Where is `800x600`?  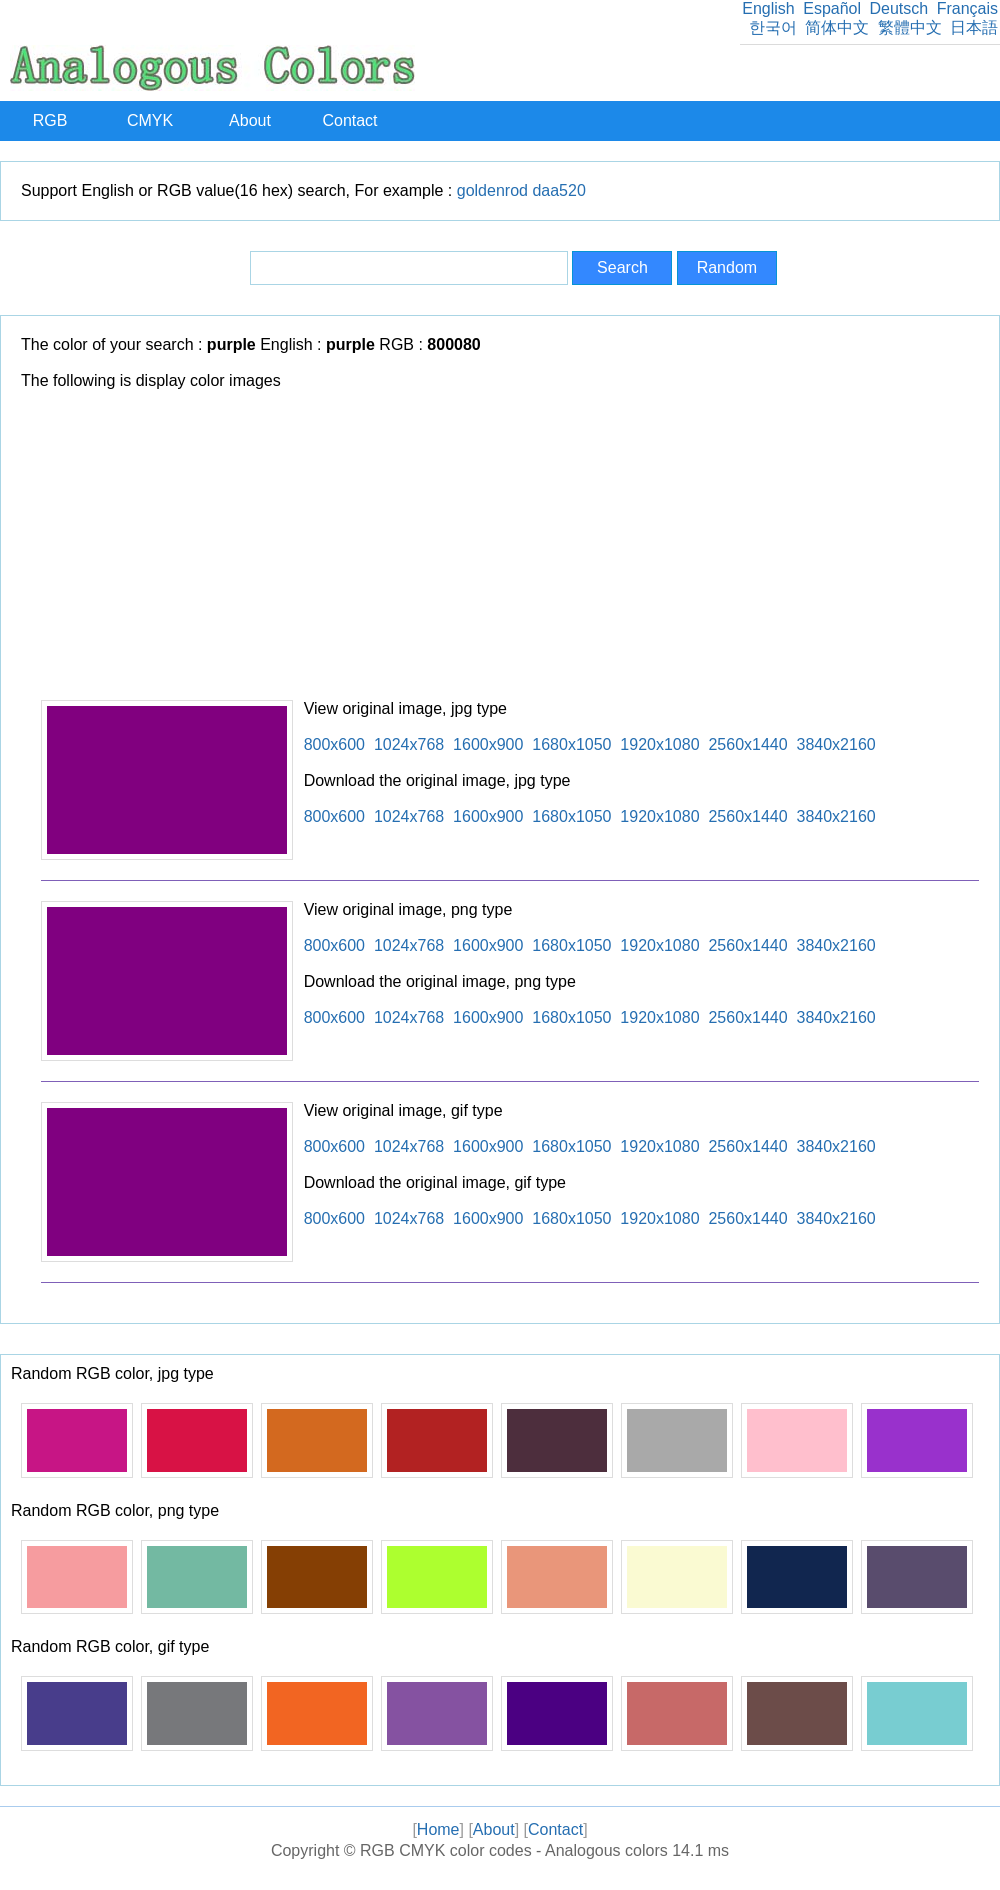
800x600 is located at coordinates (334, 744).